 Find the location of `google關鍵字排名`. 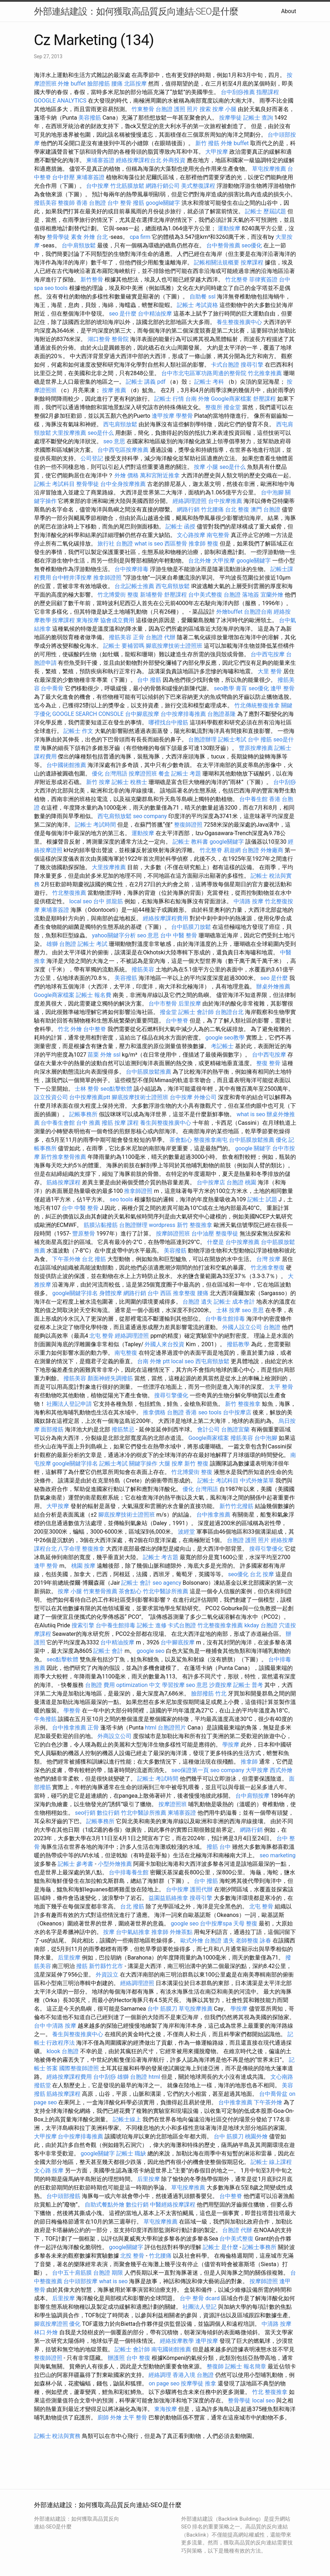

google關鍵字排名 is located at coordinates (75, 1293).